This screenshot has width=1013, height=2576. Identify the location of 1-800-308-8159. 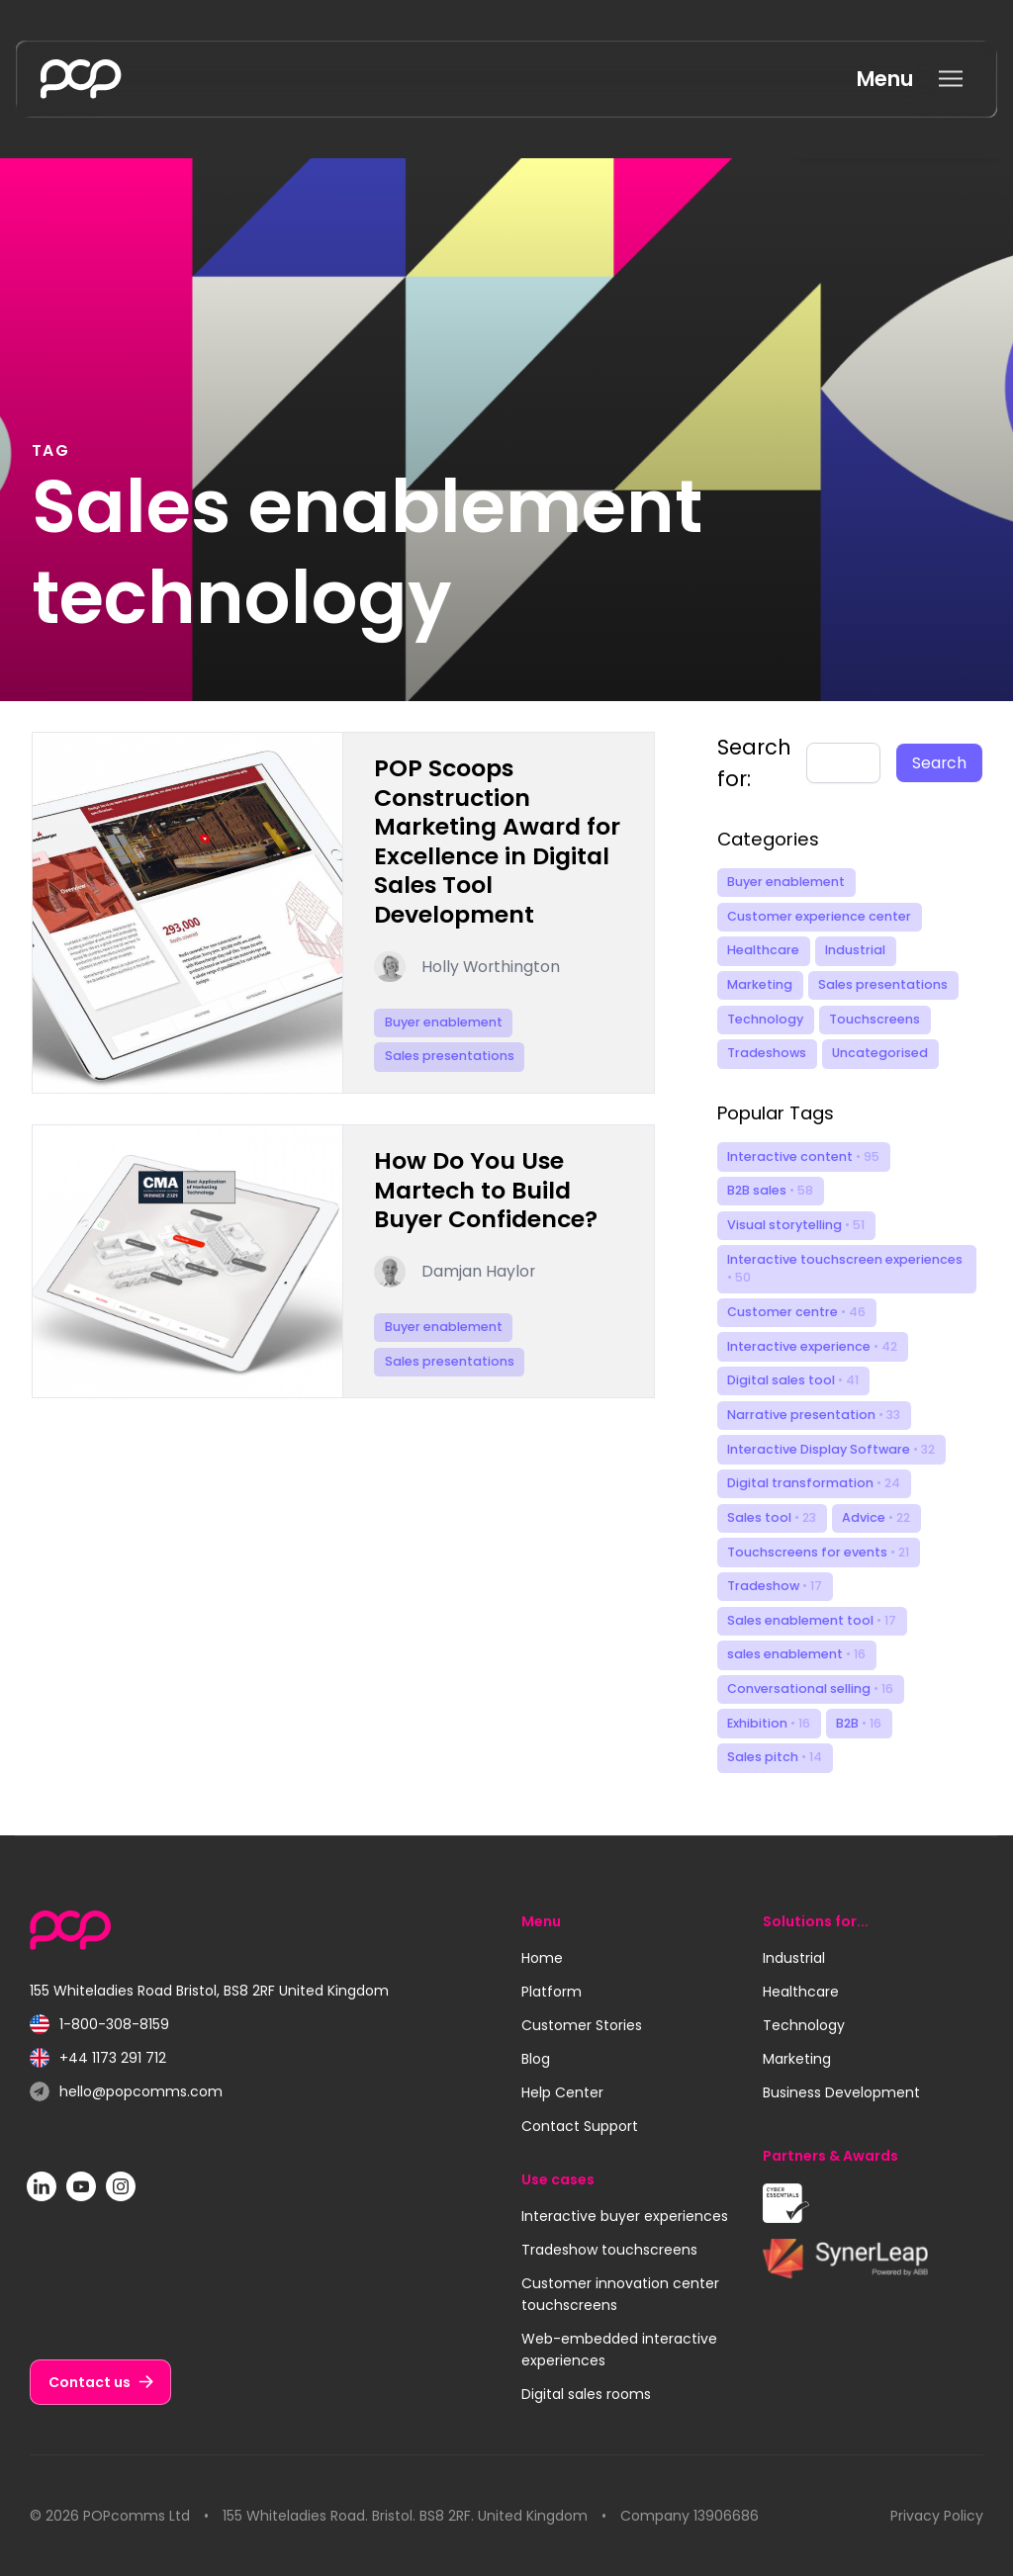
(99, 2024).